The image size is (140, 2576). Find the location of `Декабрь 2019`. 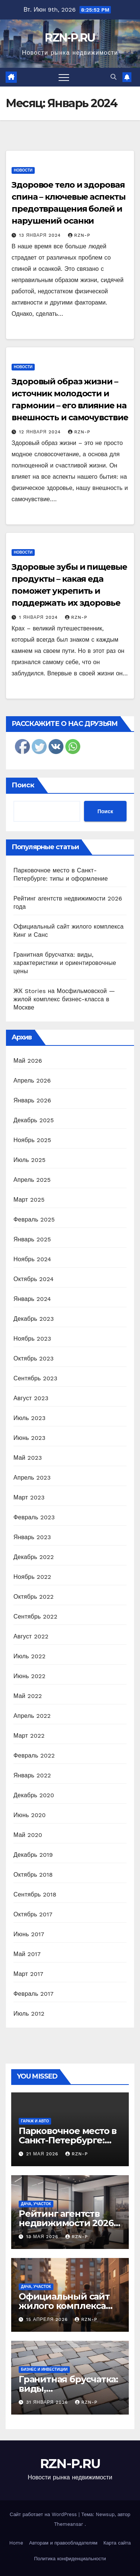

Декабрь 2019 is located at coordinates (33, 1854).